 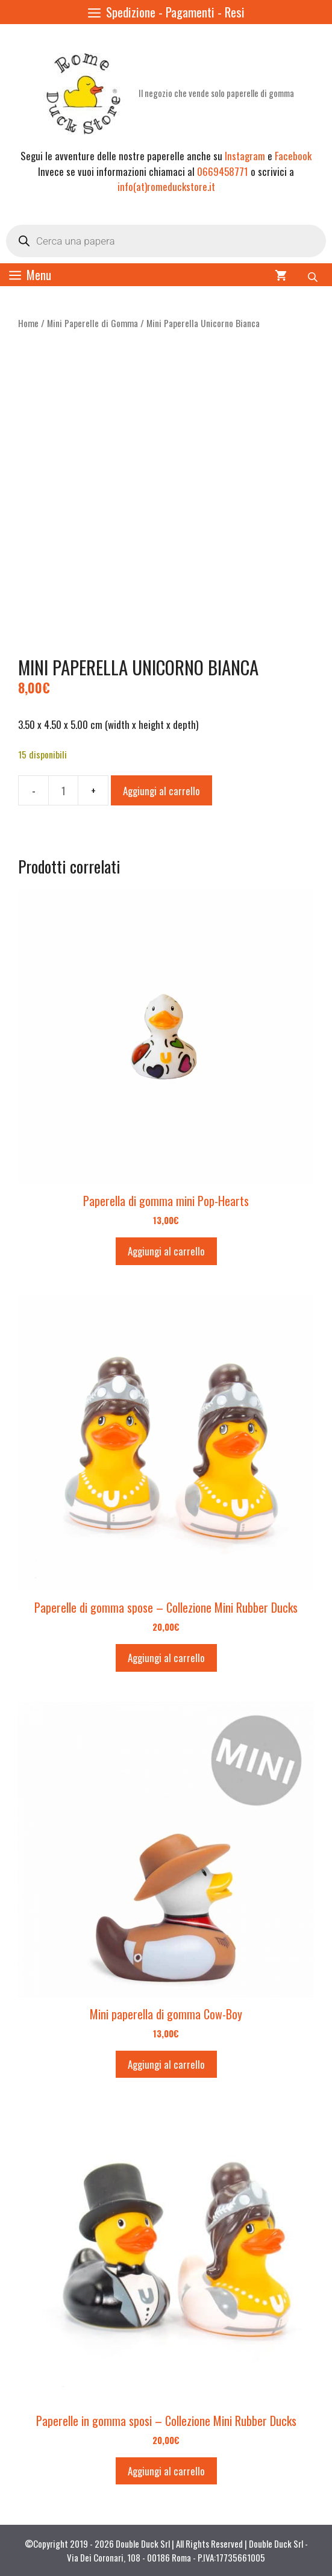 What do you see at coordinates (161, 790) in the screenshot?
I see `Aggiungi al carrello` at bounding box center [161, 790].